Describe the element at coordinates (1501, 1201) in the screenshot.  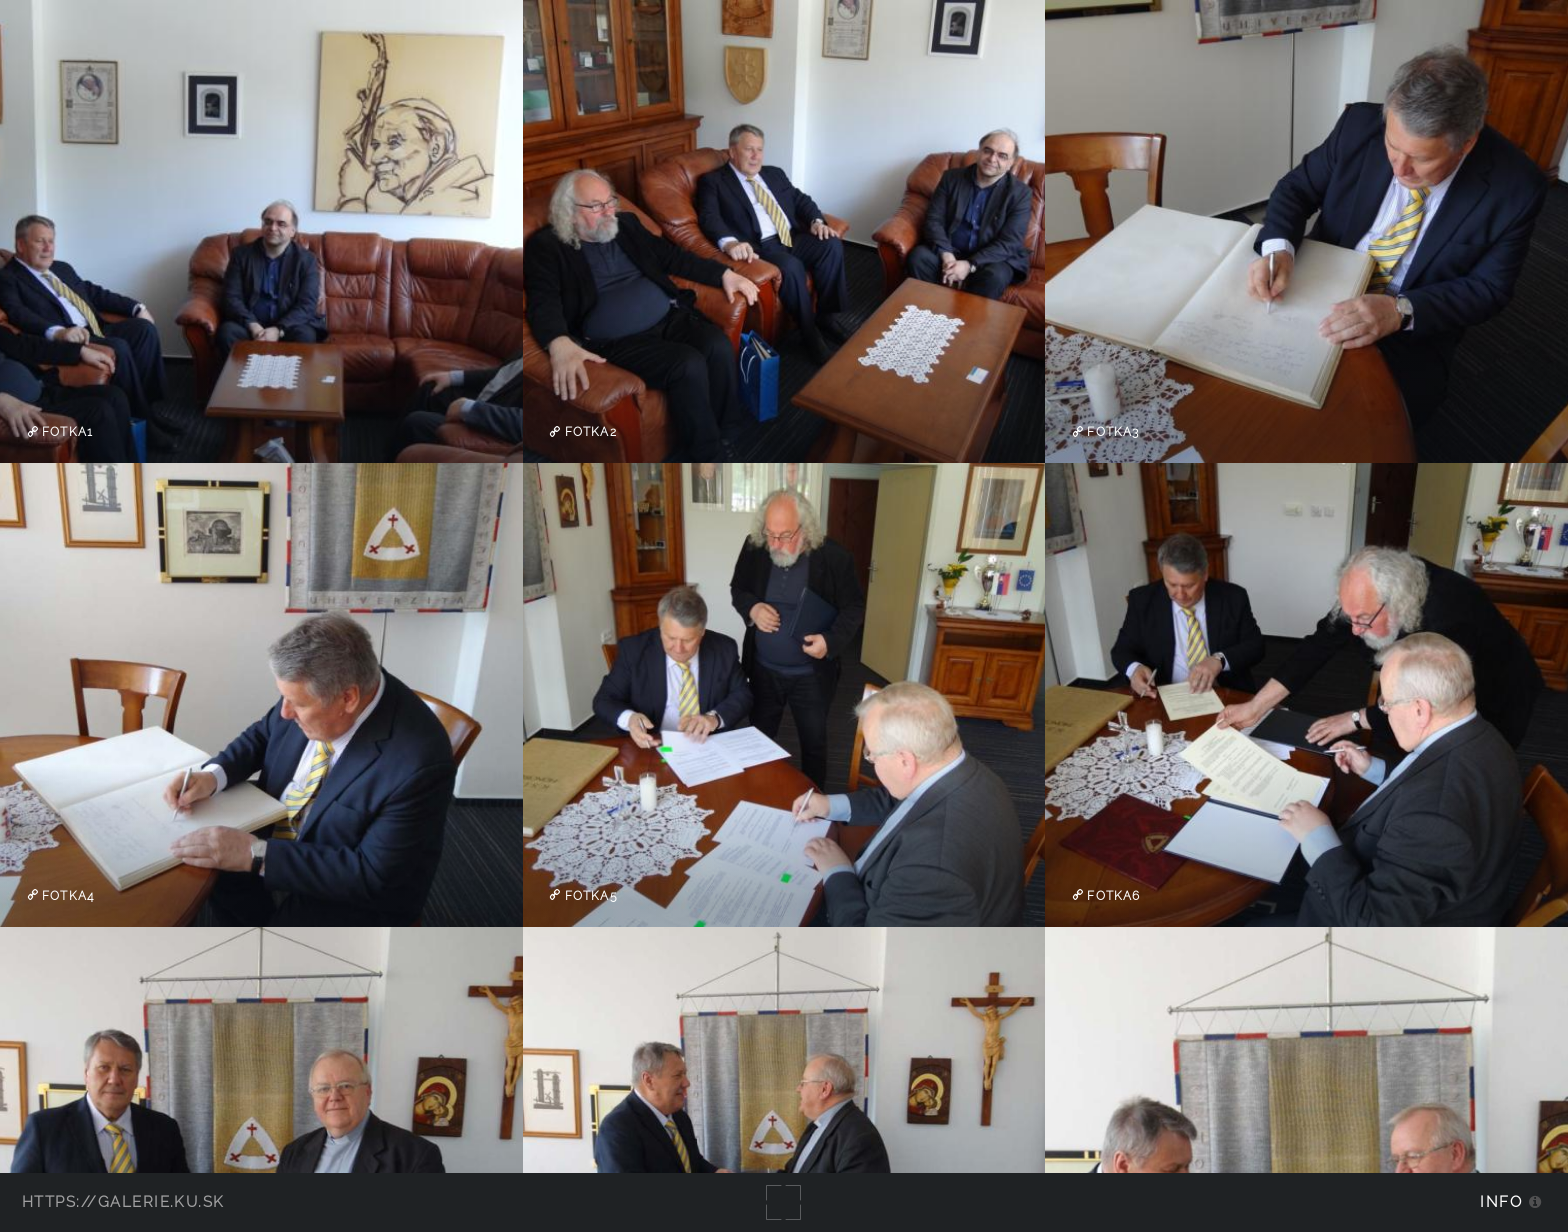
I see `Info` at that location.